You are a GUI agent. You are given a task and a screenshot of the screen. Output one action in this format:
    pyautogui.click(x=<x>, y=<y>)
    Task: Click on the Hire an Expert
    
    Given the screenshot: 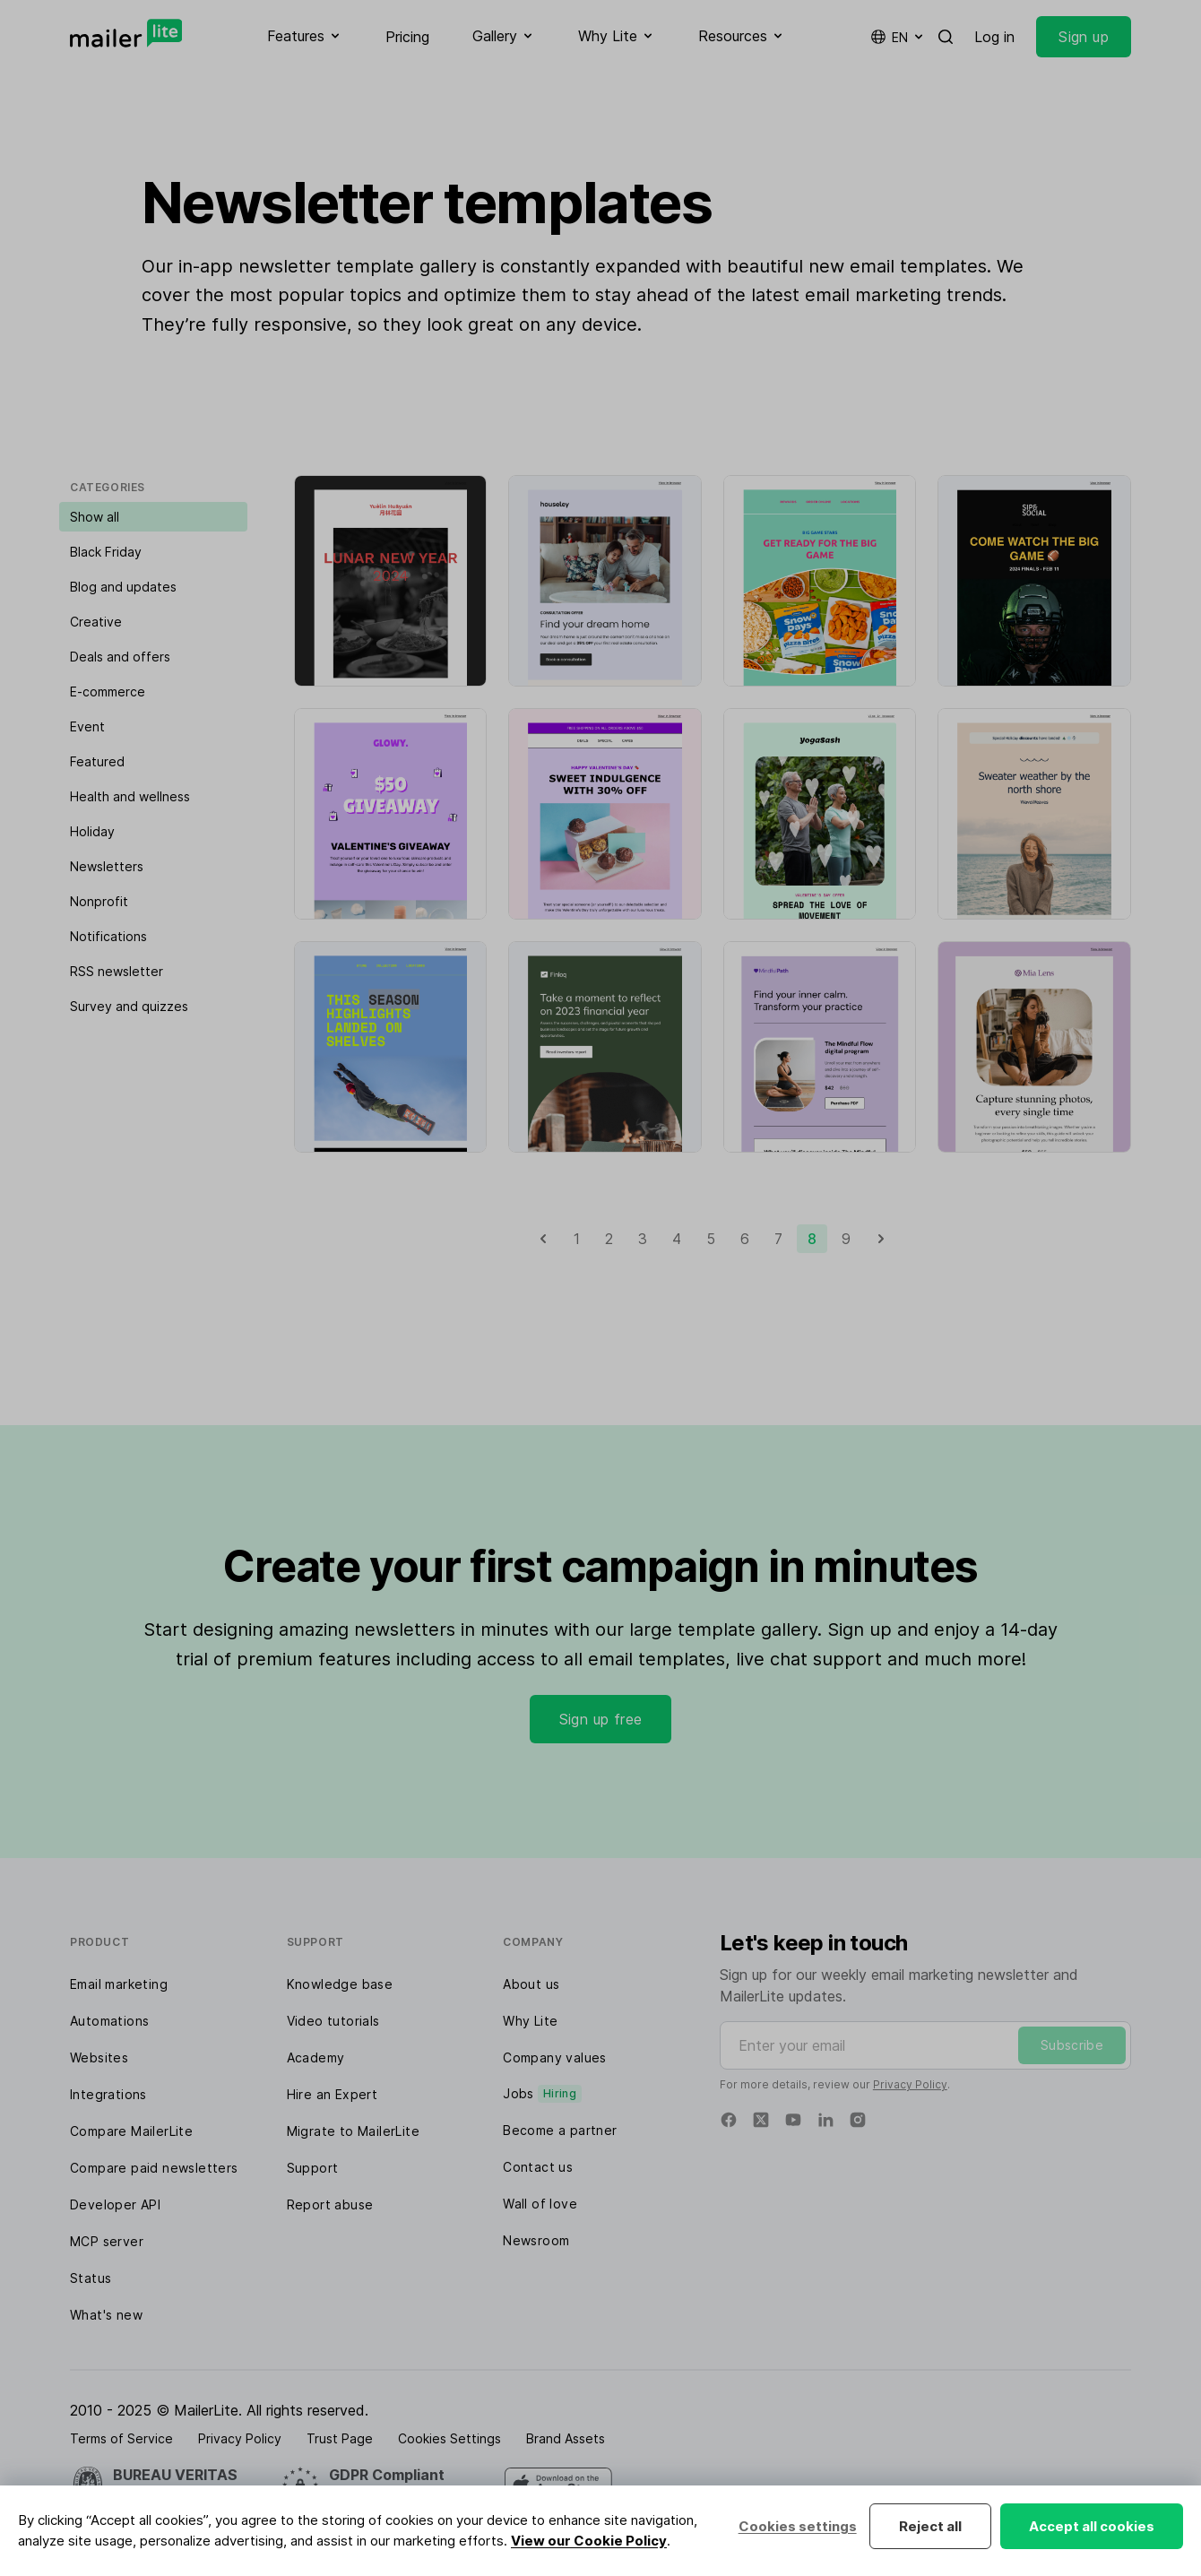 What is the action you would take?
    pyautogui.click(x=332, y=2094)
    